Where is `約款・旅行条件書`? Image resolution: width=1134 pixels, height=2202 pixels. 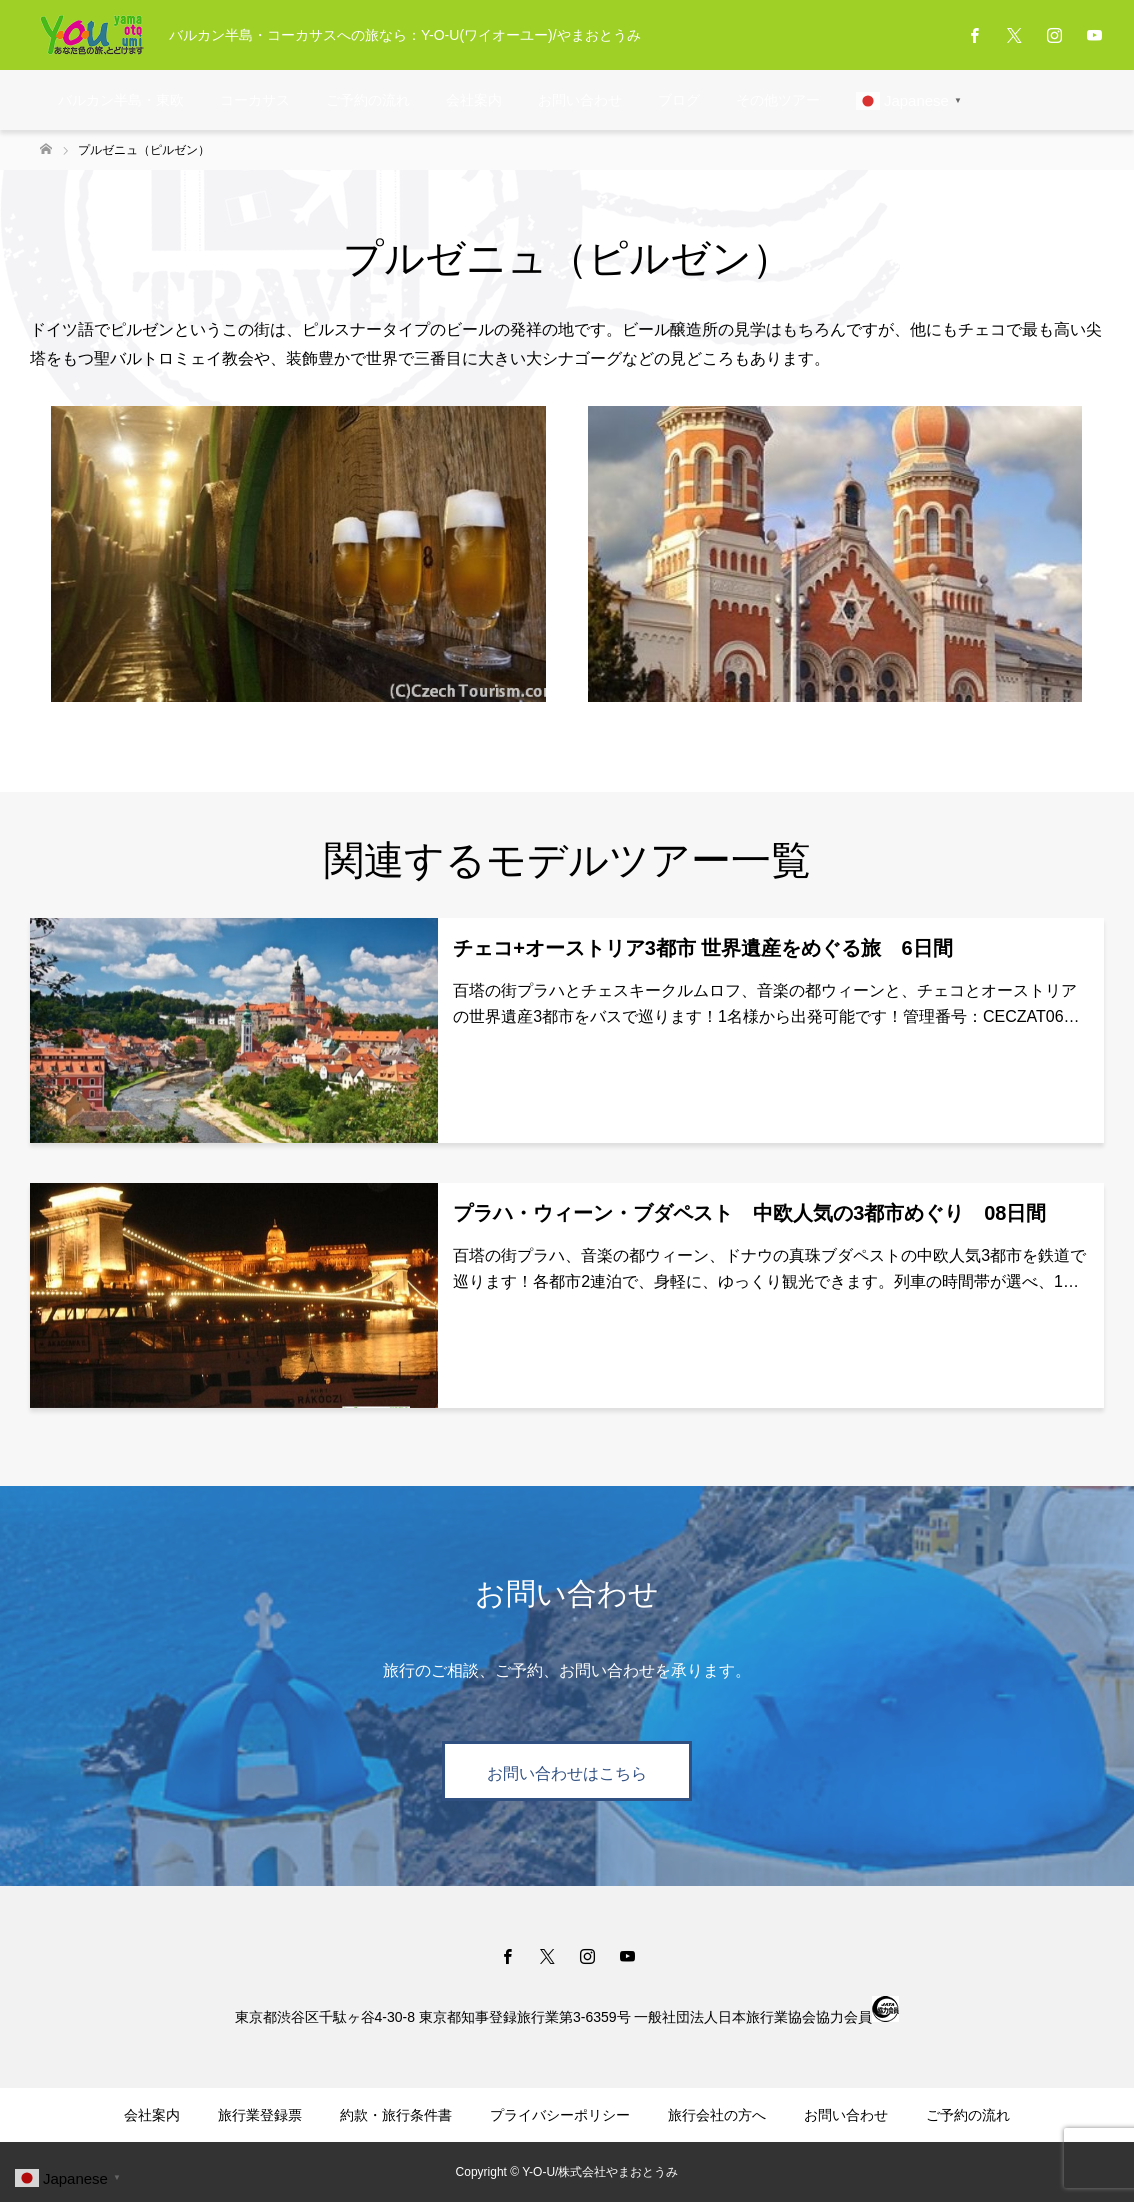
約款・旅行条件書 is located at coordinates (396, 2115).